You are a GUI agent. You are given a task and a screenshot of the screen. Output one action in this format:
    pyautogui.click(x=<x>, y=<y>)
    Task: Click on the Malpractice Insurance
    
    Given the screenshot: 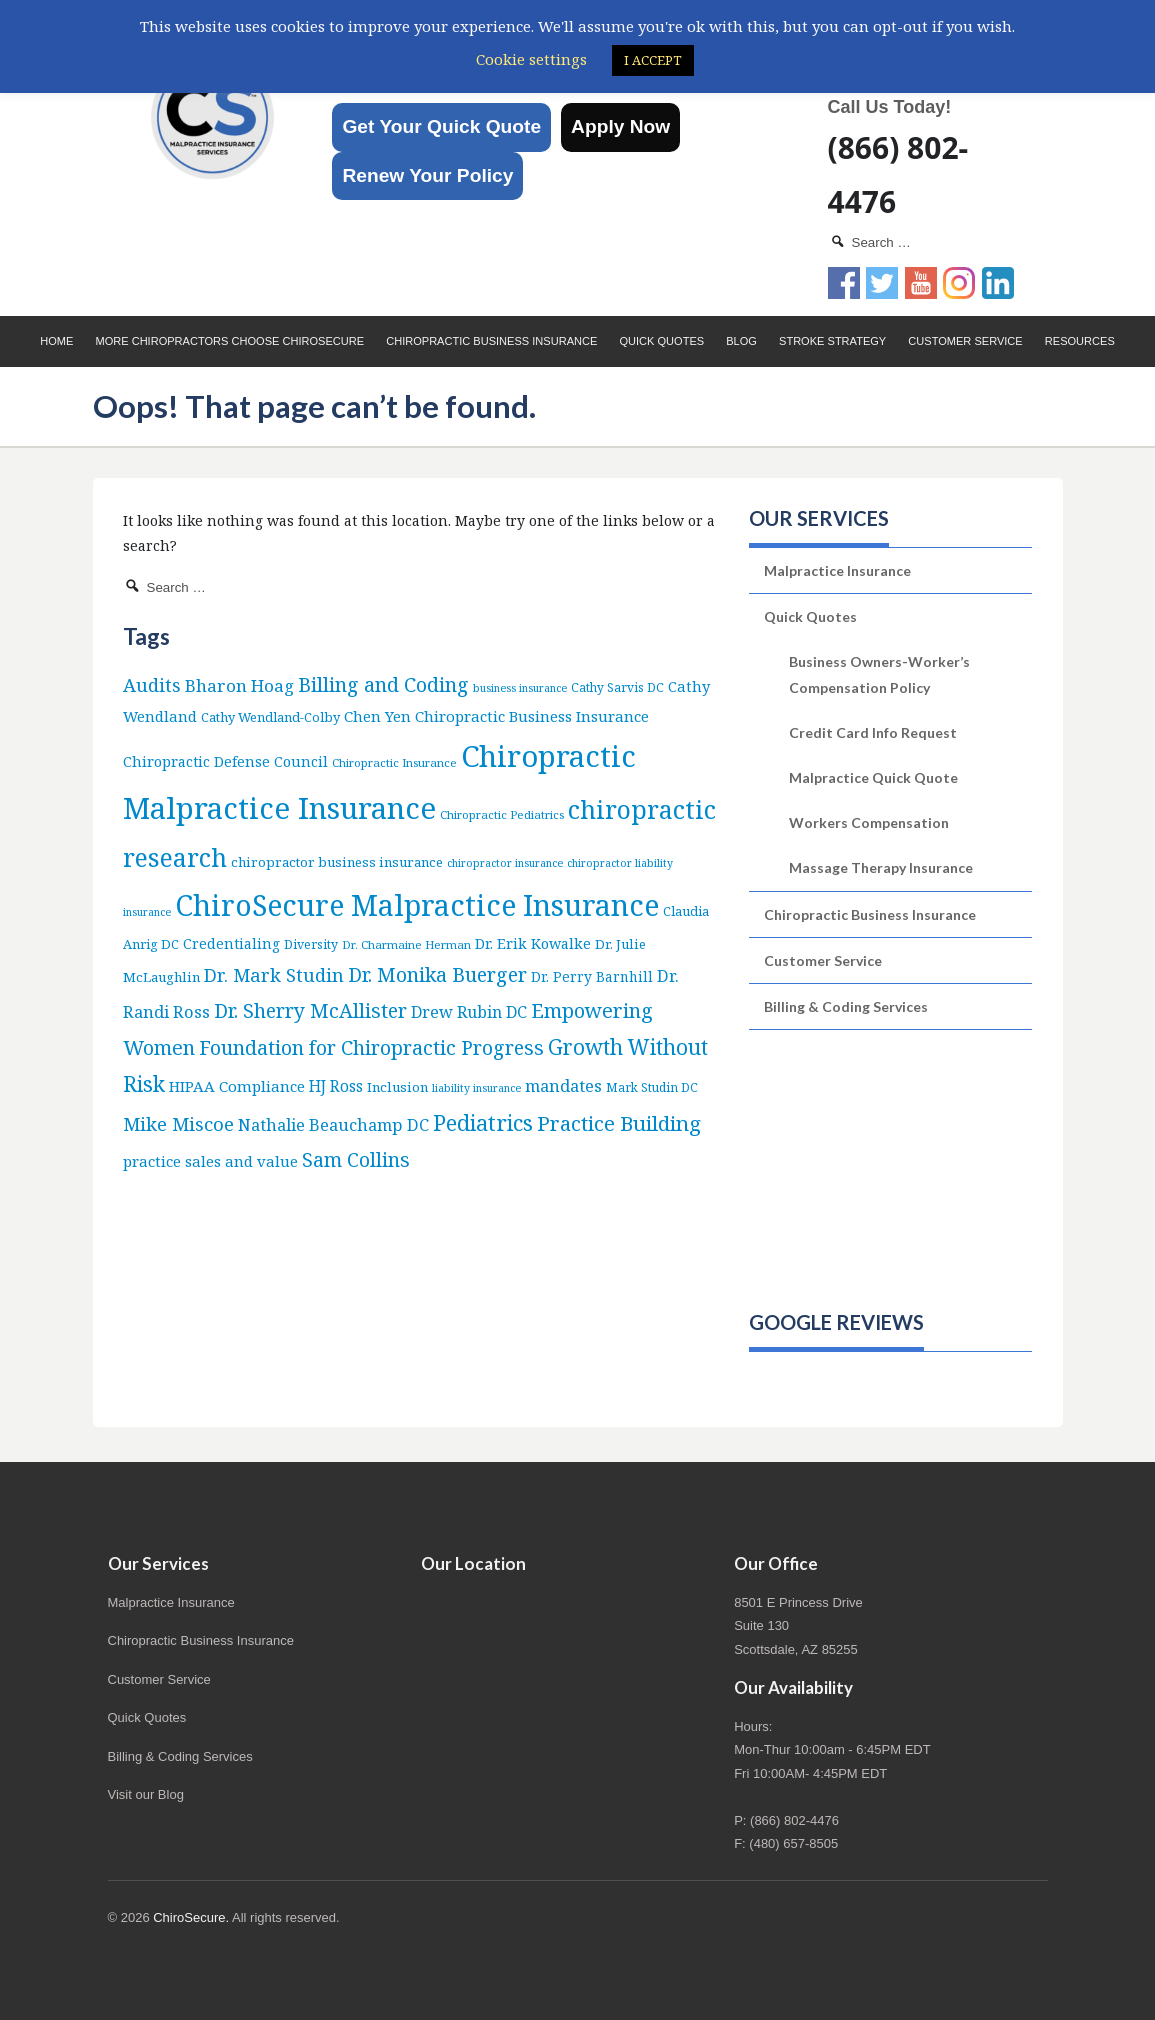 What is the action you would take?
    pyautogui.click(x=837, y=570)
    